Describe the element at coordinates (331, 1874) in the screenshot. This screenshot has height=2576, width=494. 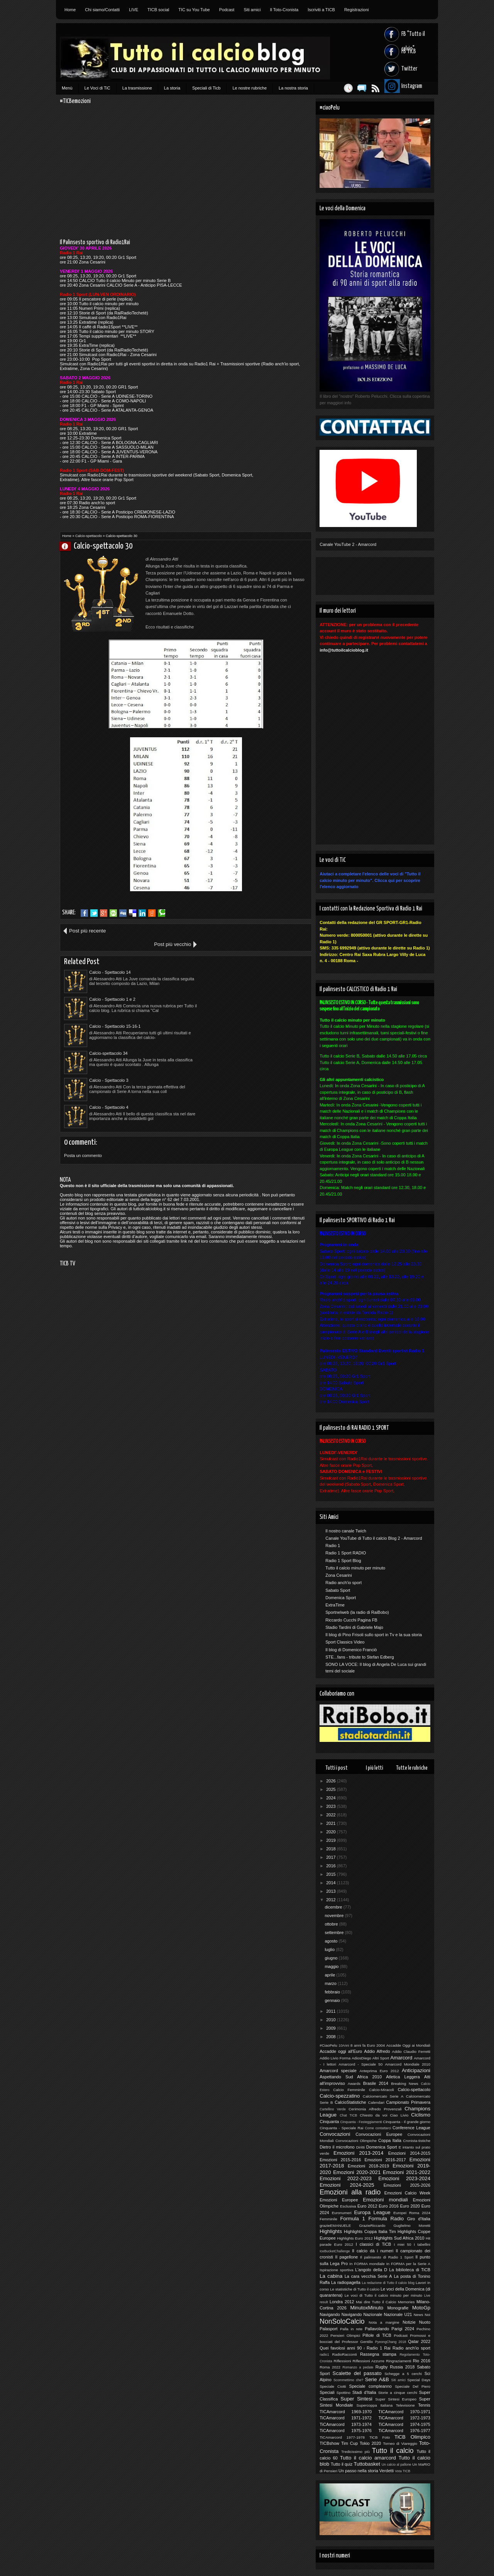
I see `2015` at that location.